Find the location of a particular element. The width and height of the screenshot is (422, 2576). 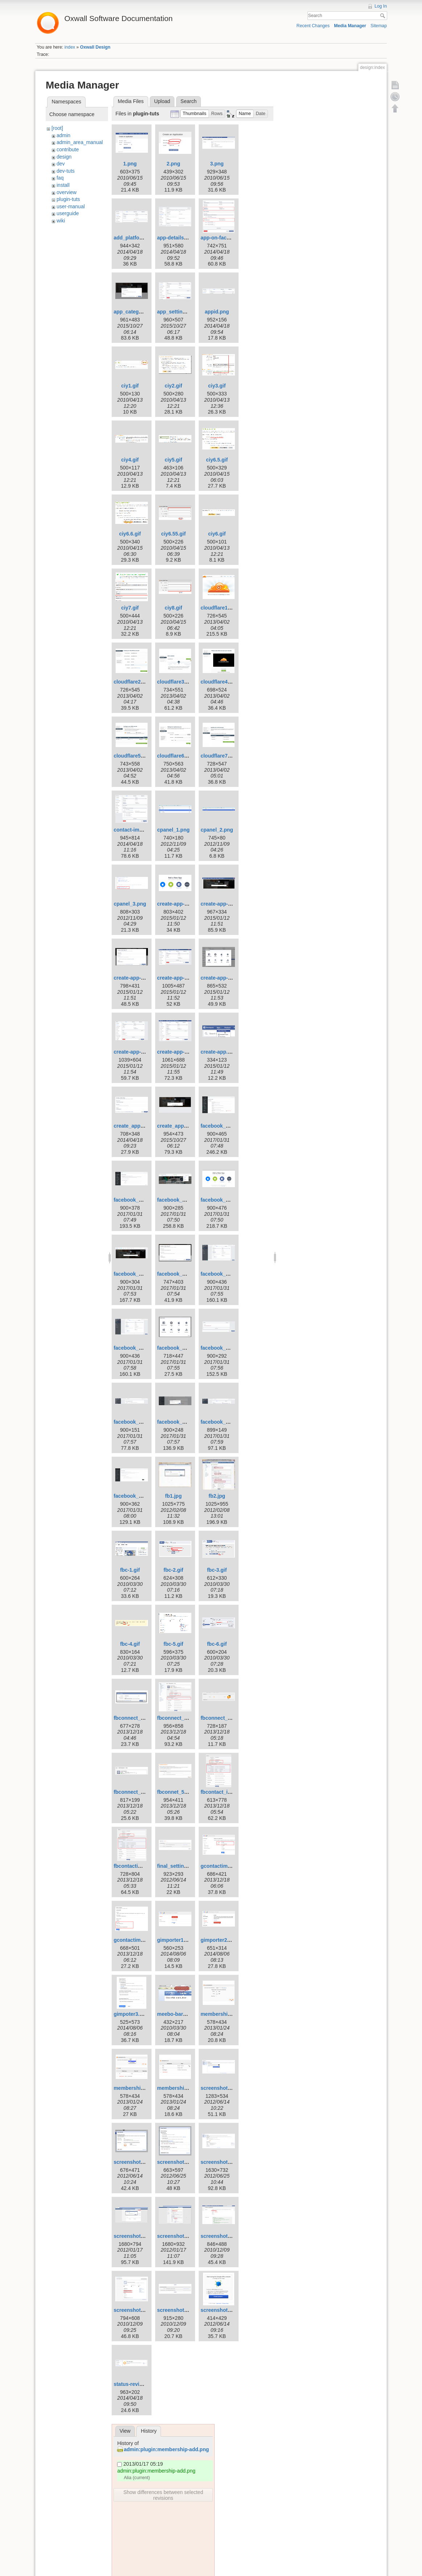

install is located at coordinates (63, 185).